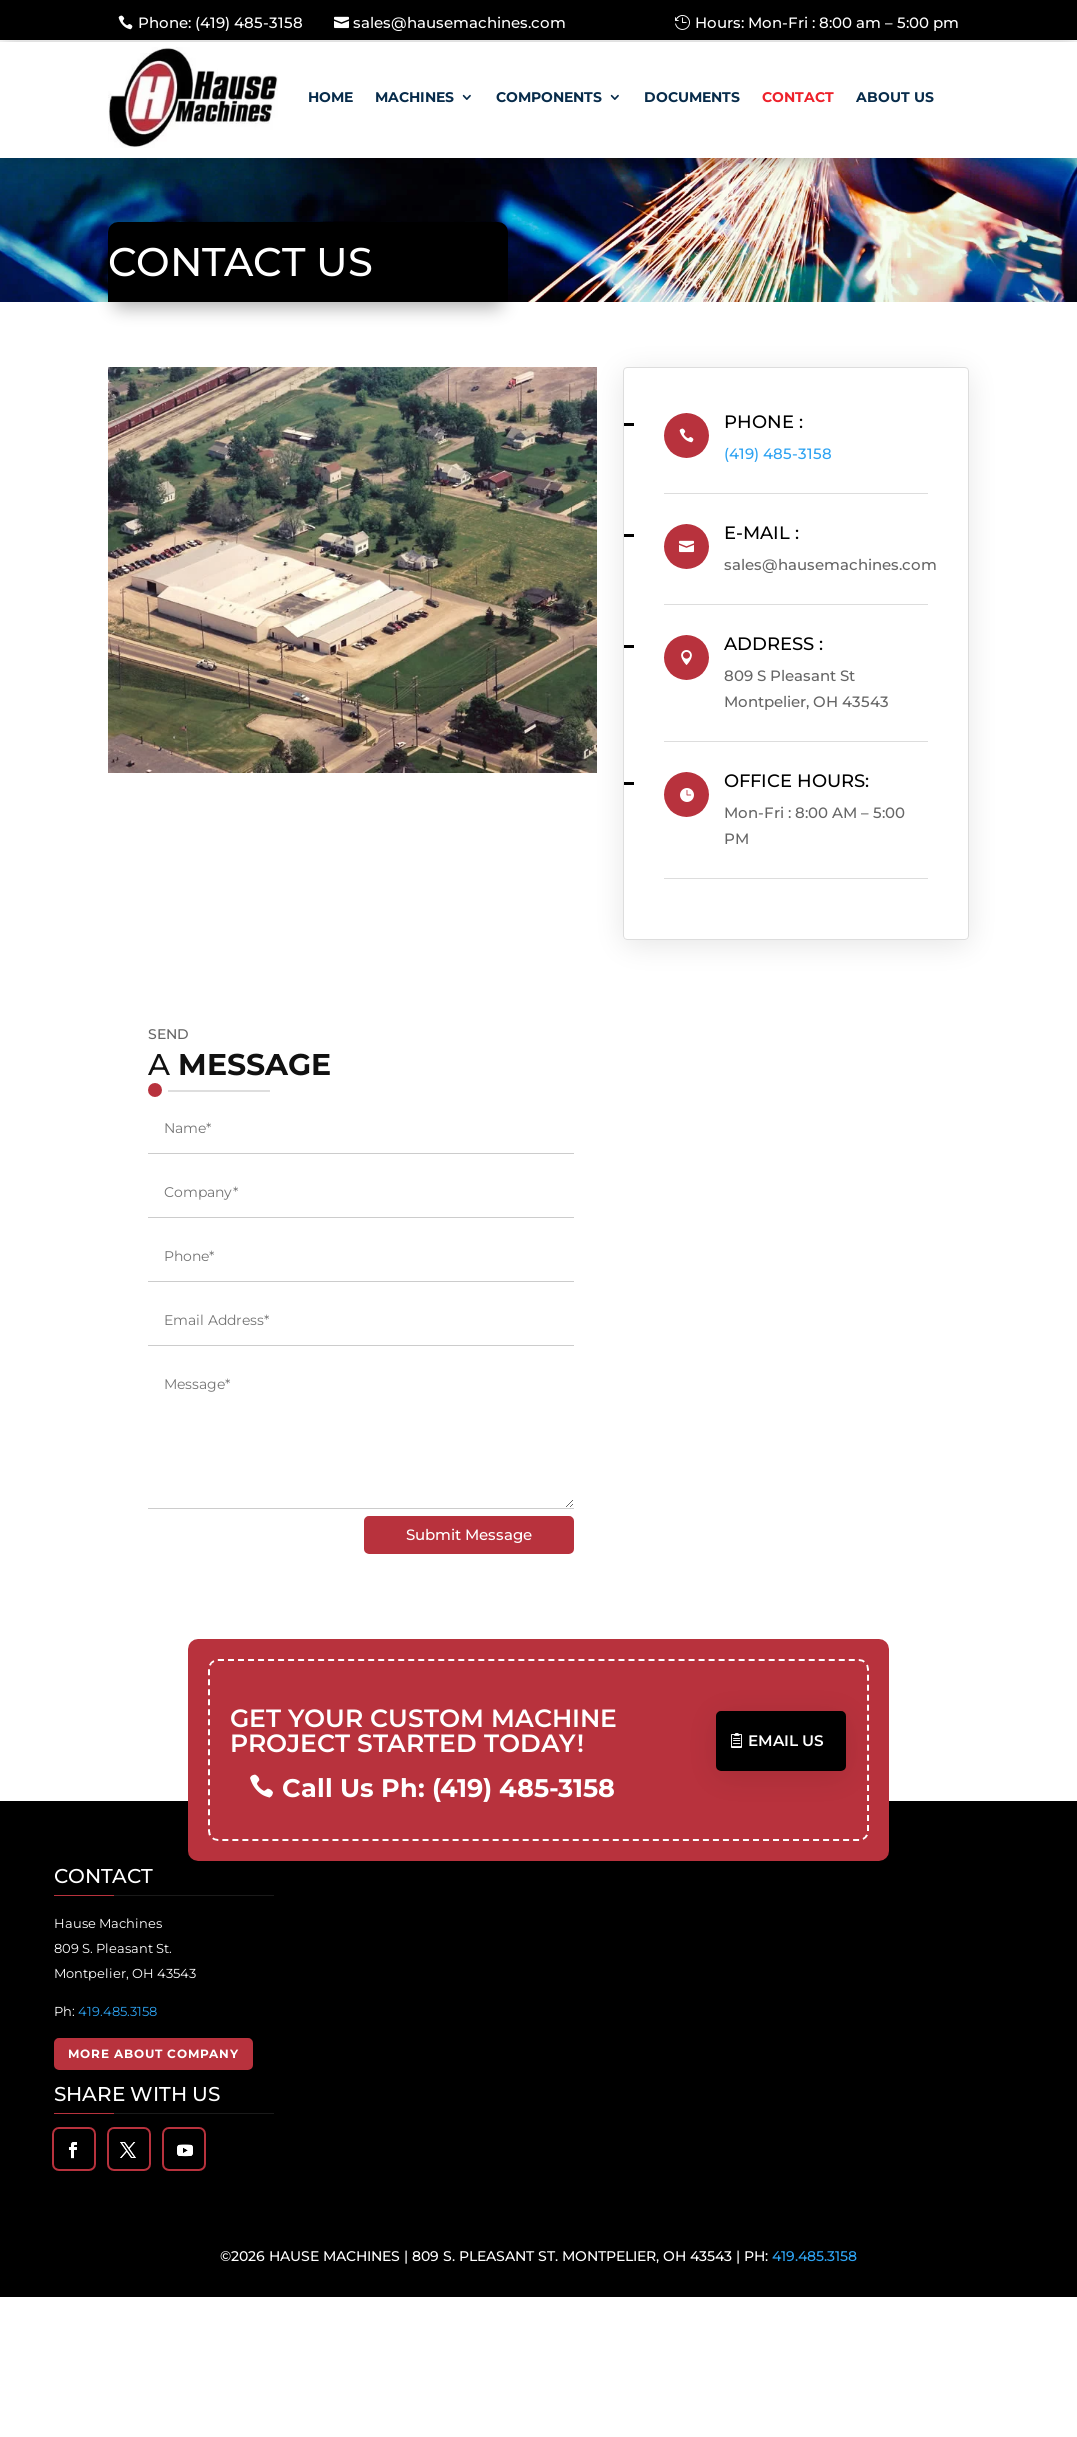 The height and width of the screenshot is (2437, 1077). I want to click on Home, so click(330, 97).